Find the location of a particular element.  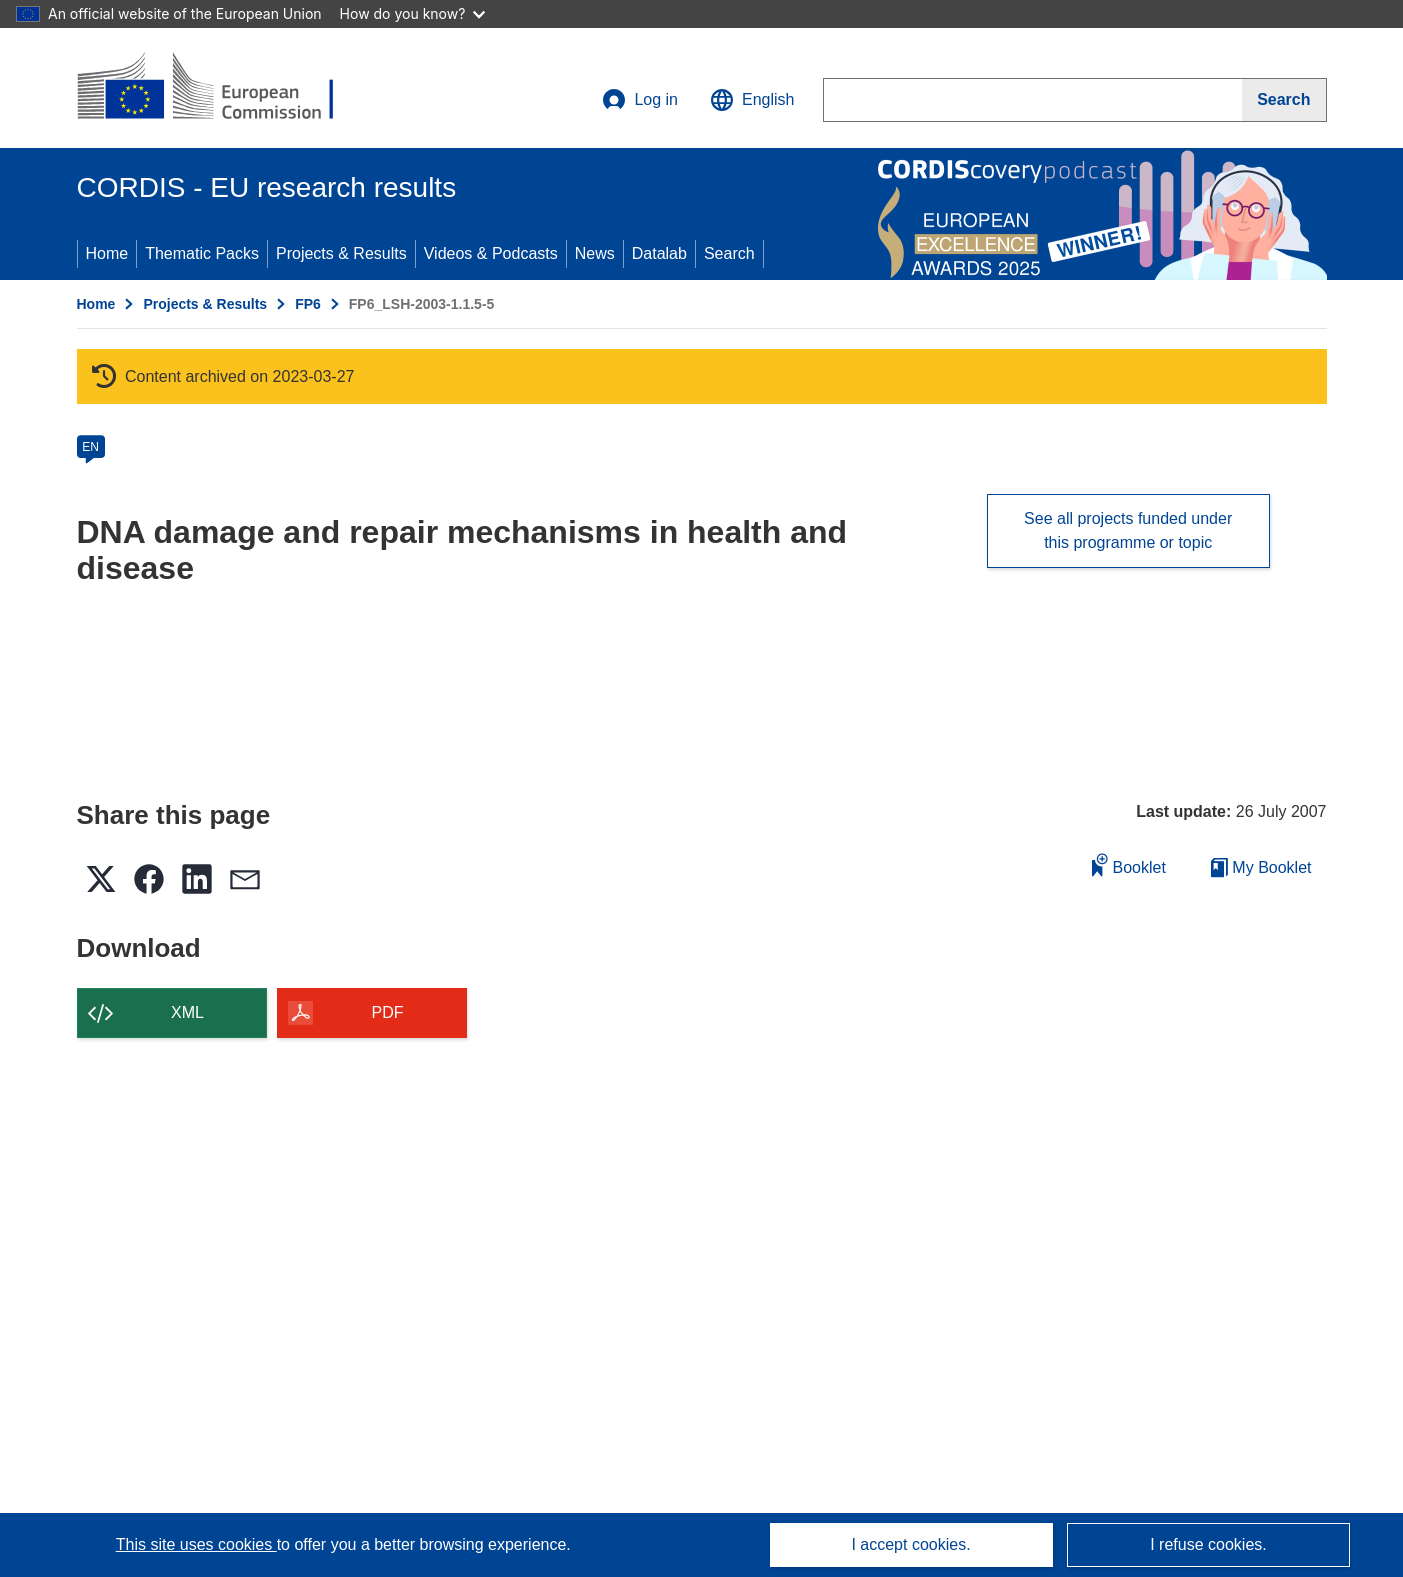

How do you know? is located at coordinates (413, 13).